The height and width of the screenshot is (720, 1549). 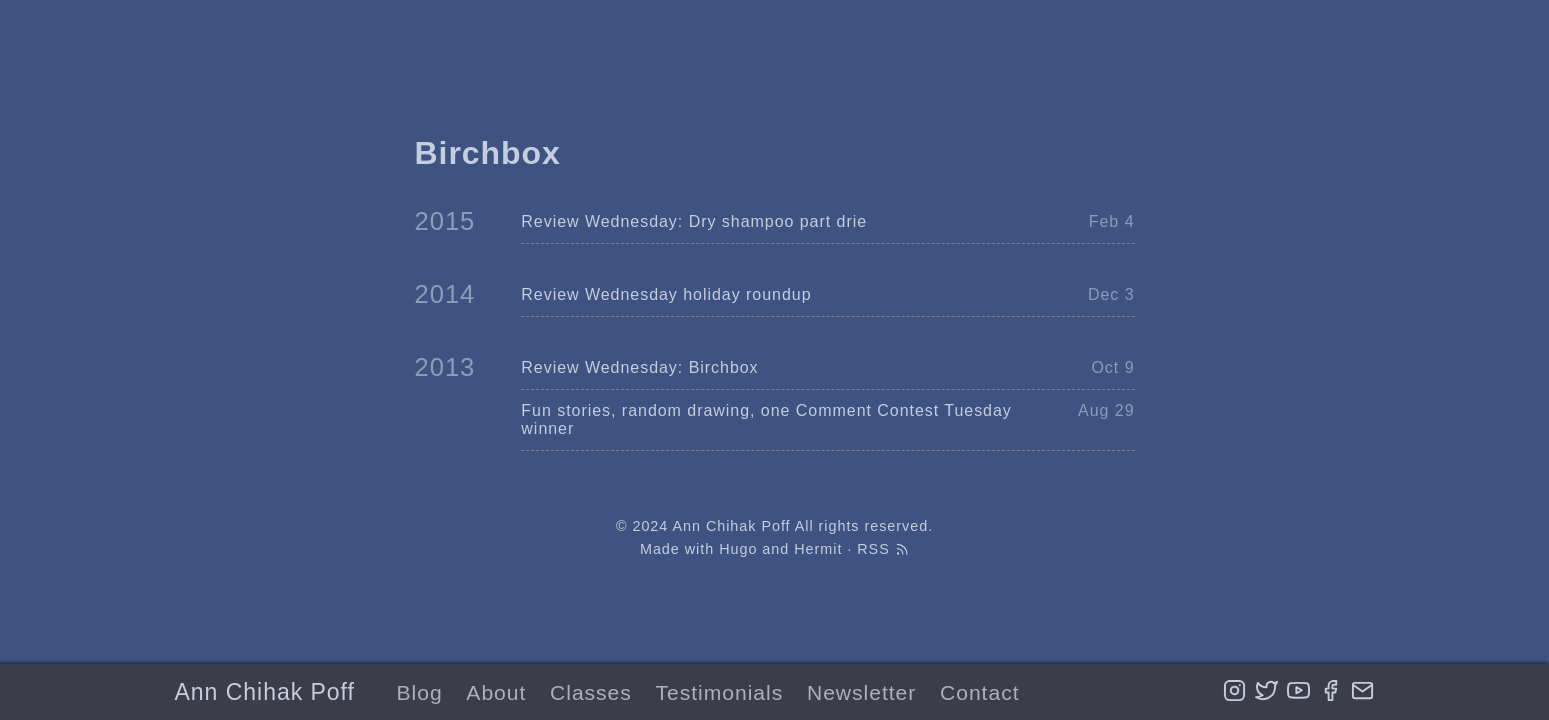 What do you see at coordinates (720, 692) in the screenshot?
I see `Testimonials` at bounding box center [720, 692].